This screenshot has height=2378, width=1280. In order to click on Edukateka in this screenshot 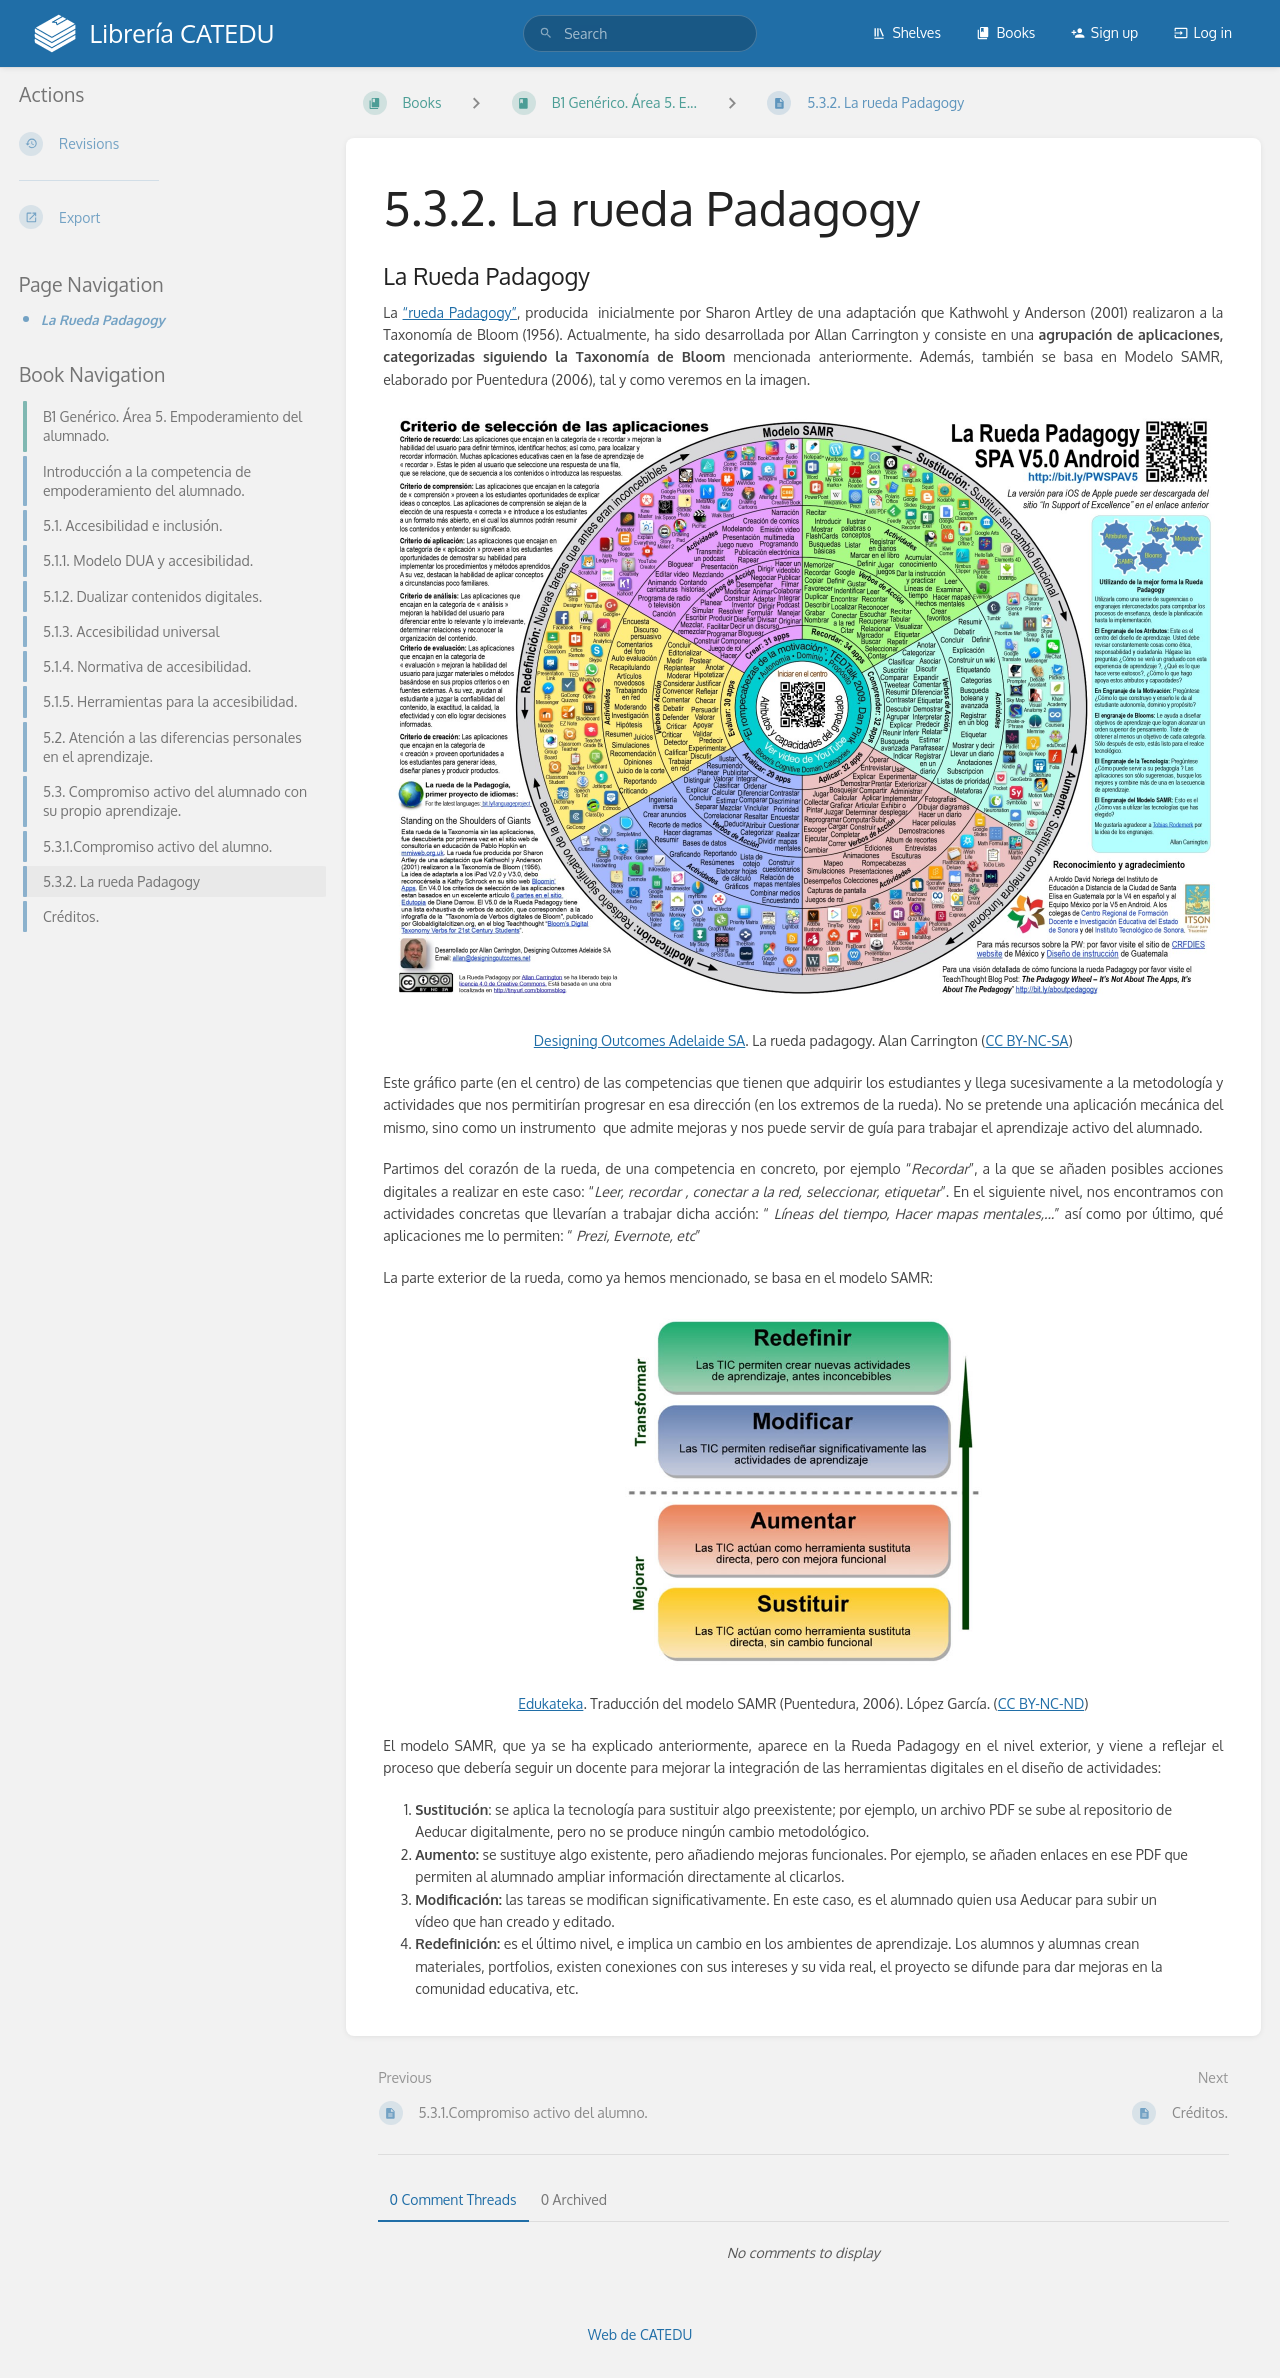, I will do `click(550, 1703)`.